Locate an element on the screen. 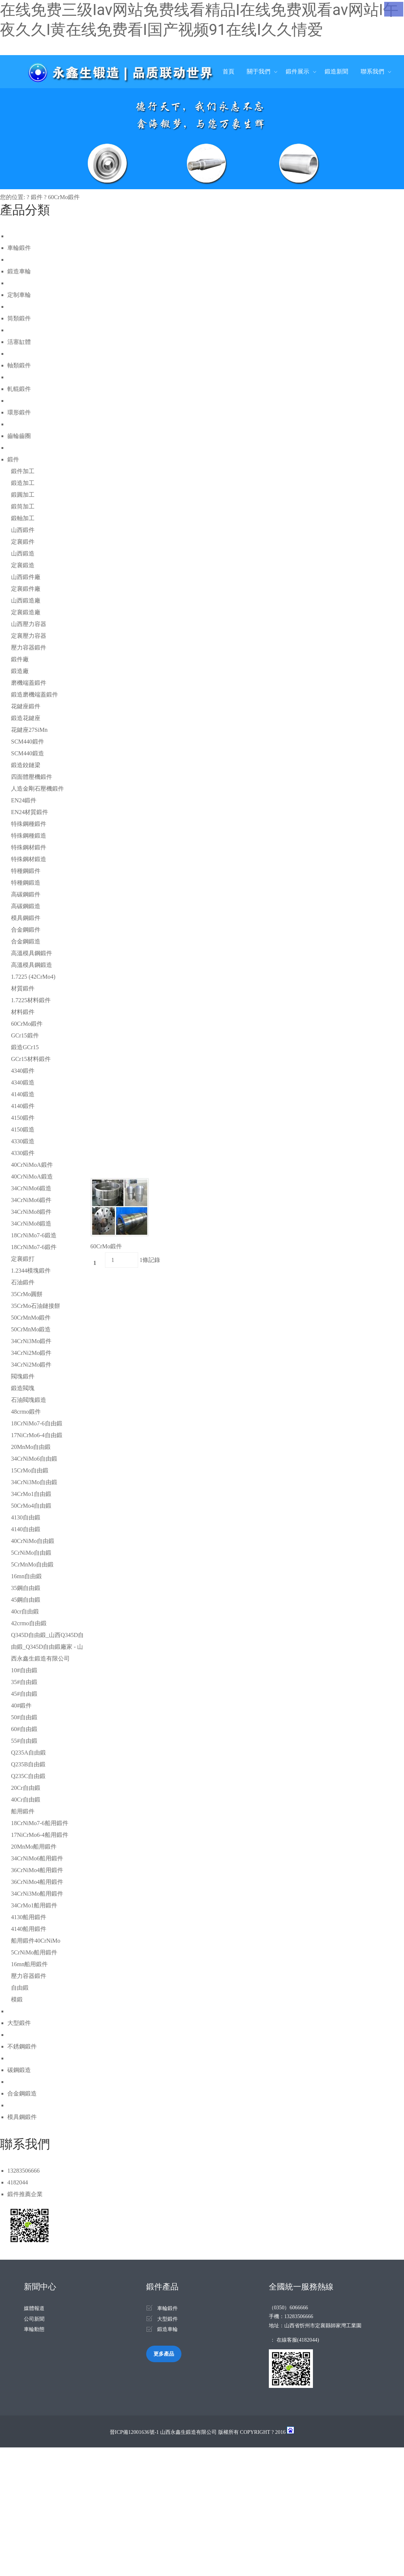 This screenshot has height=2576, width=404. 34CrNiMo8鍛造 is located at coordinates (31, 1223).